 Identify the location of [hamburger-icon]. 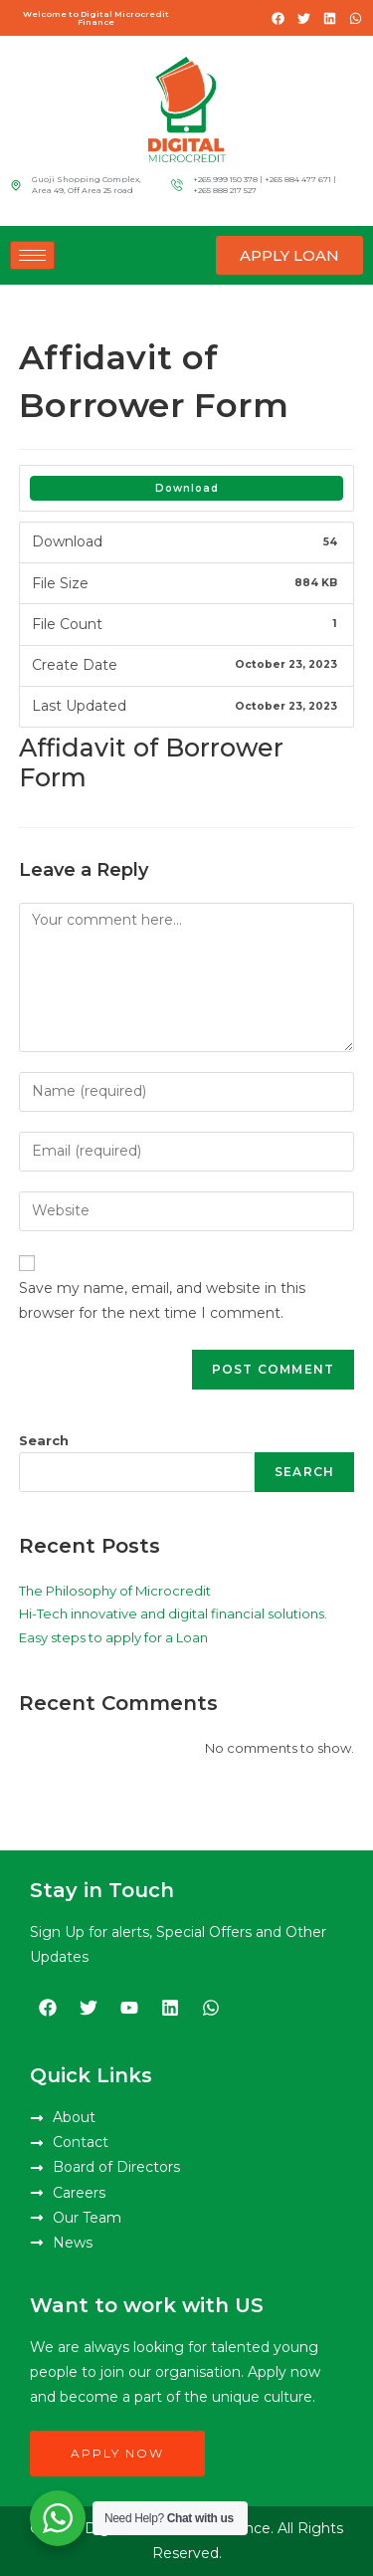
(32, 255).